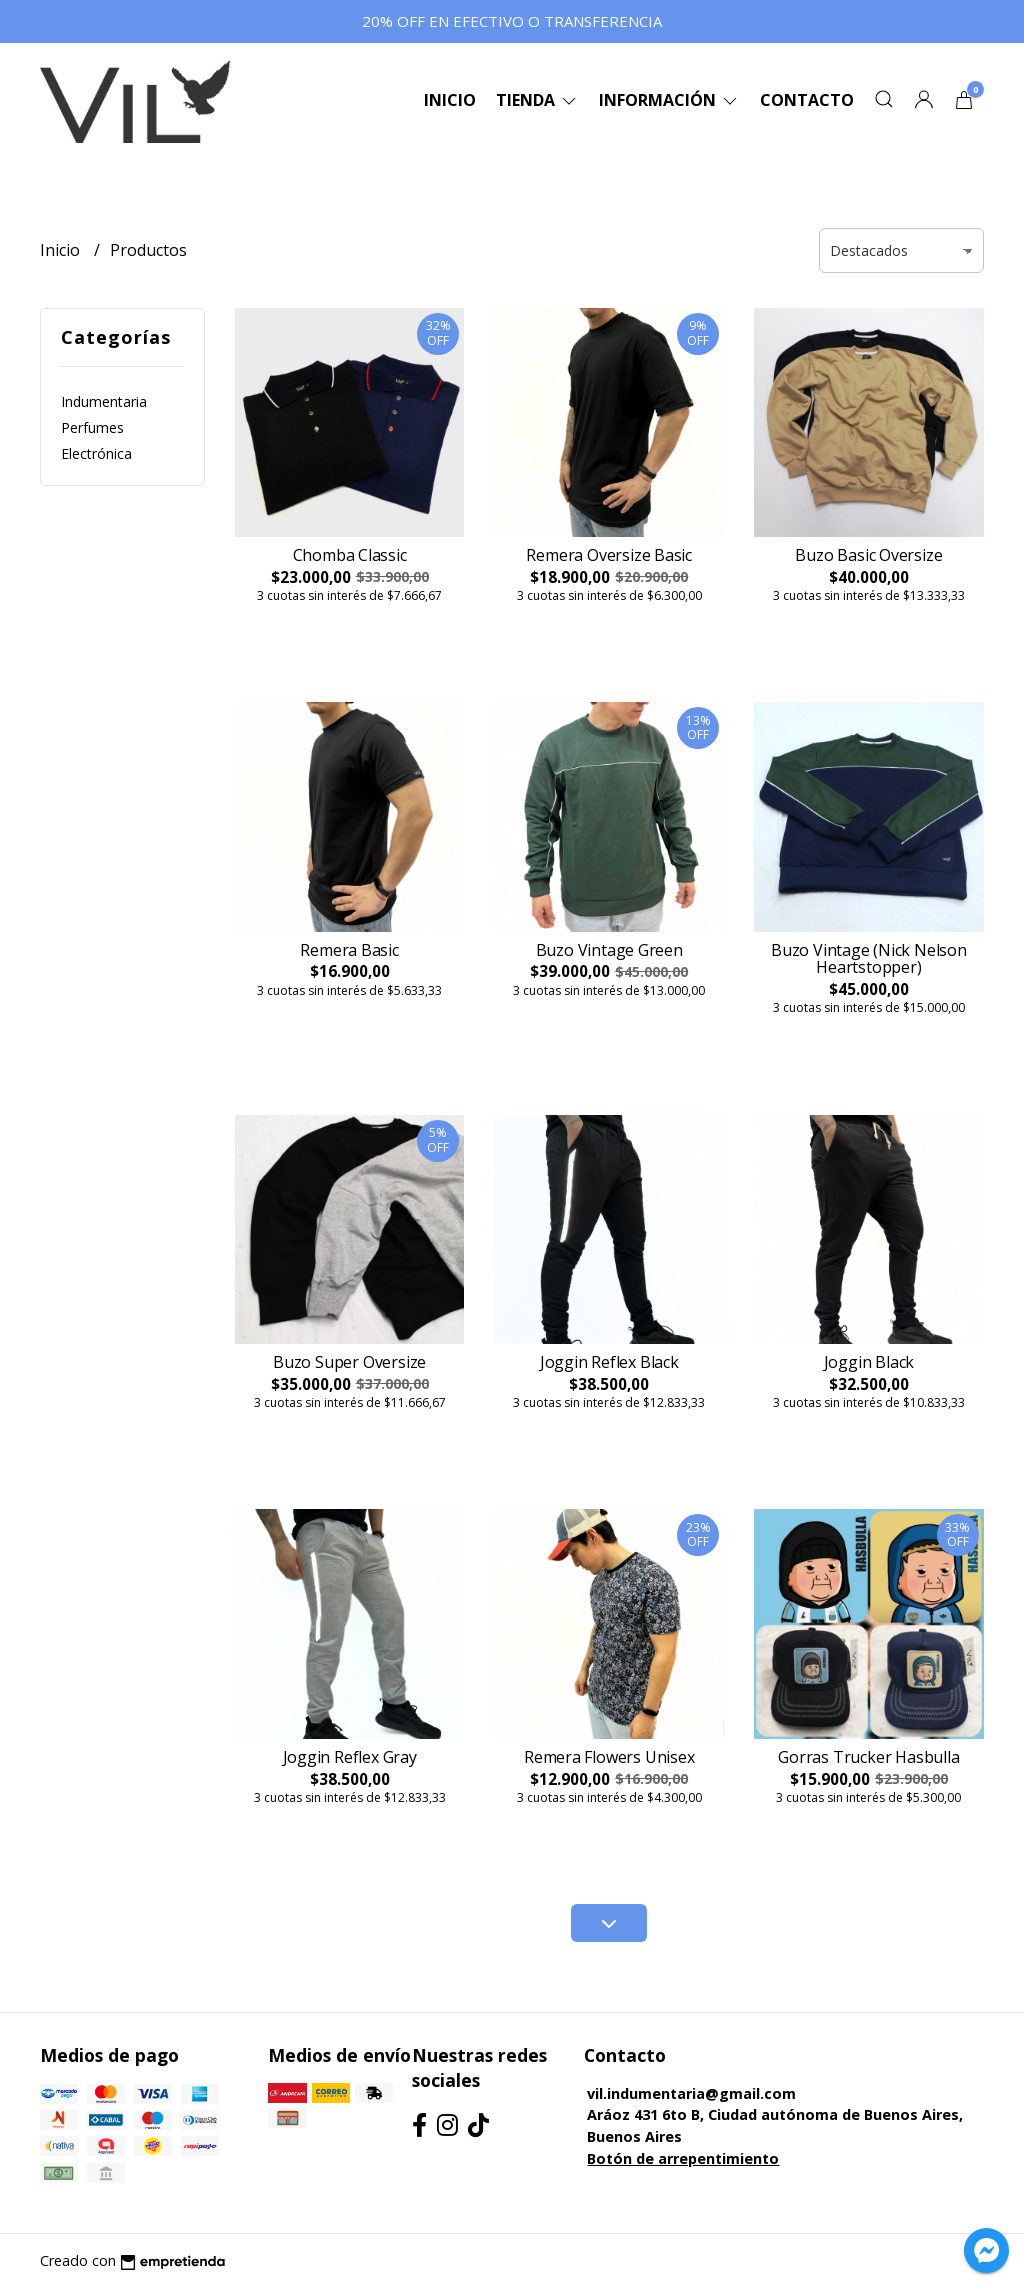 This screenshot has width=1024, height=2288. What do you see at coordinates (807, 100) in the screenshot?
I see `Contacto` at bounding box center [807, 100].